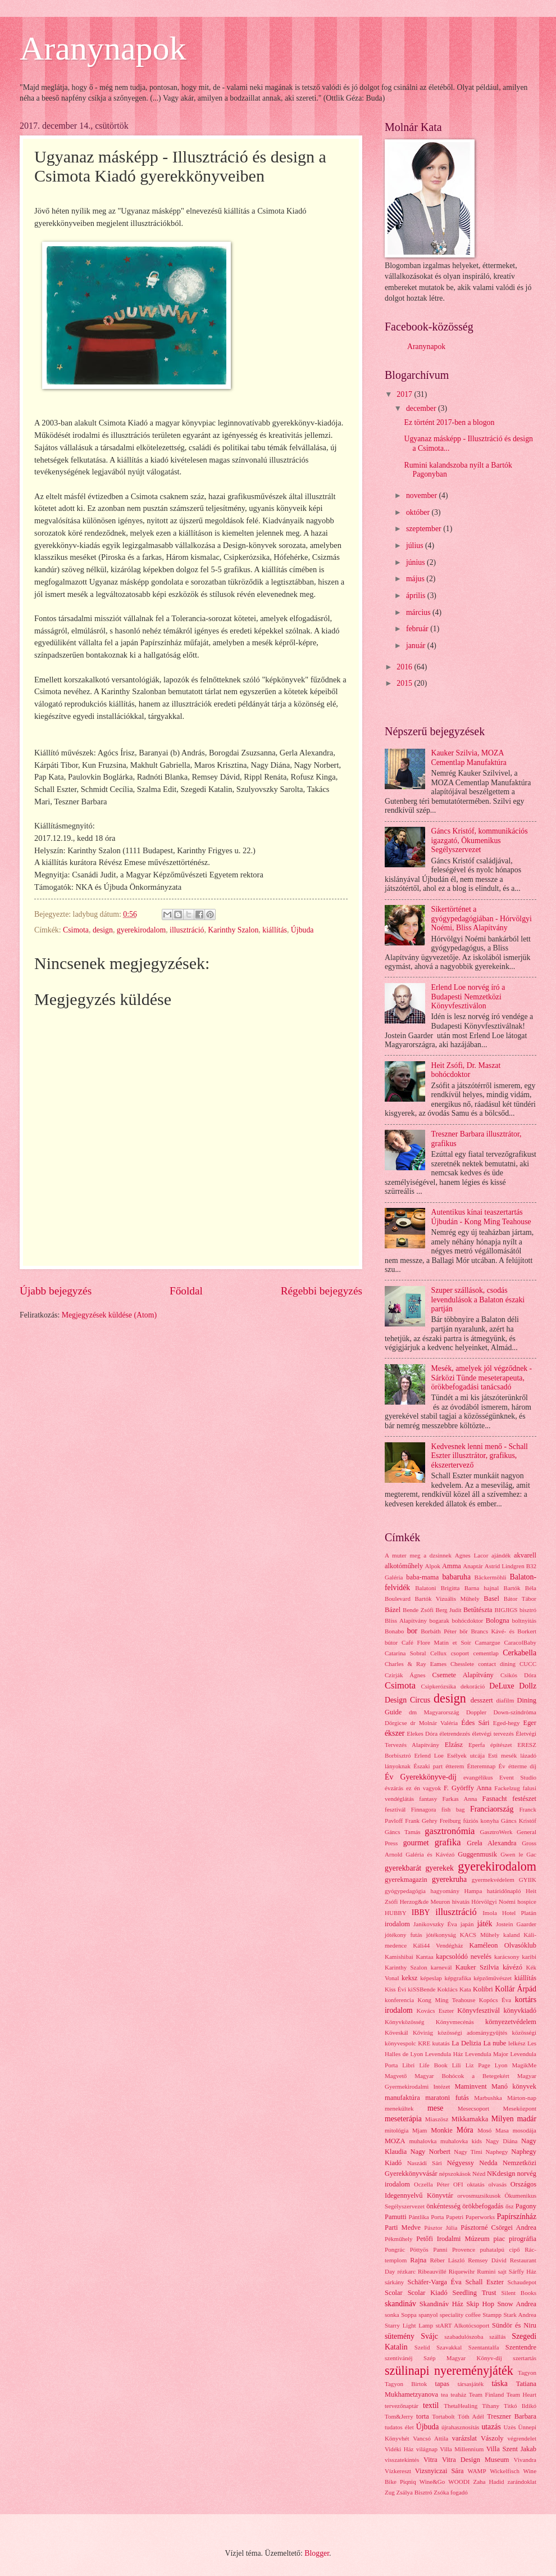  I want to click on skandináv, so click(400, 2303).